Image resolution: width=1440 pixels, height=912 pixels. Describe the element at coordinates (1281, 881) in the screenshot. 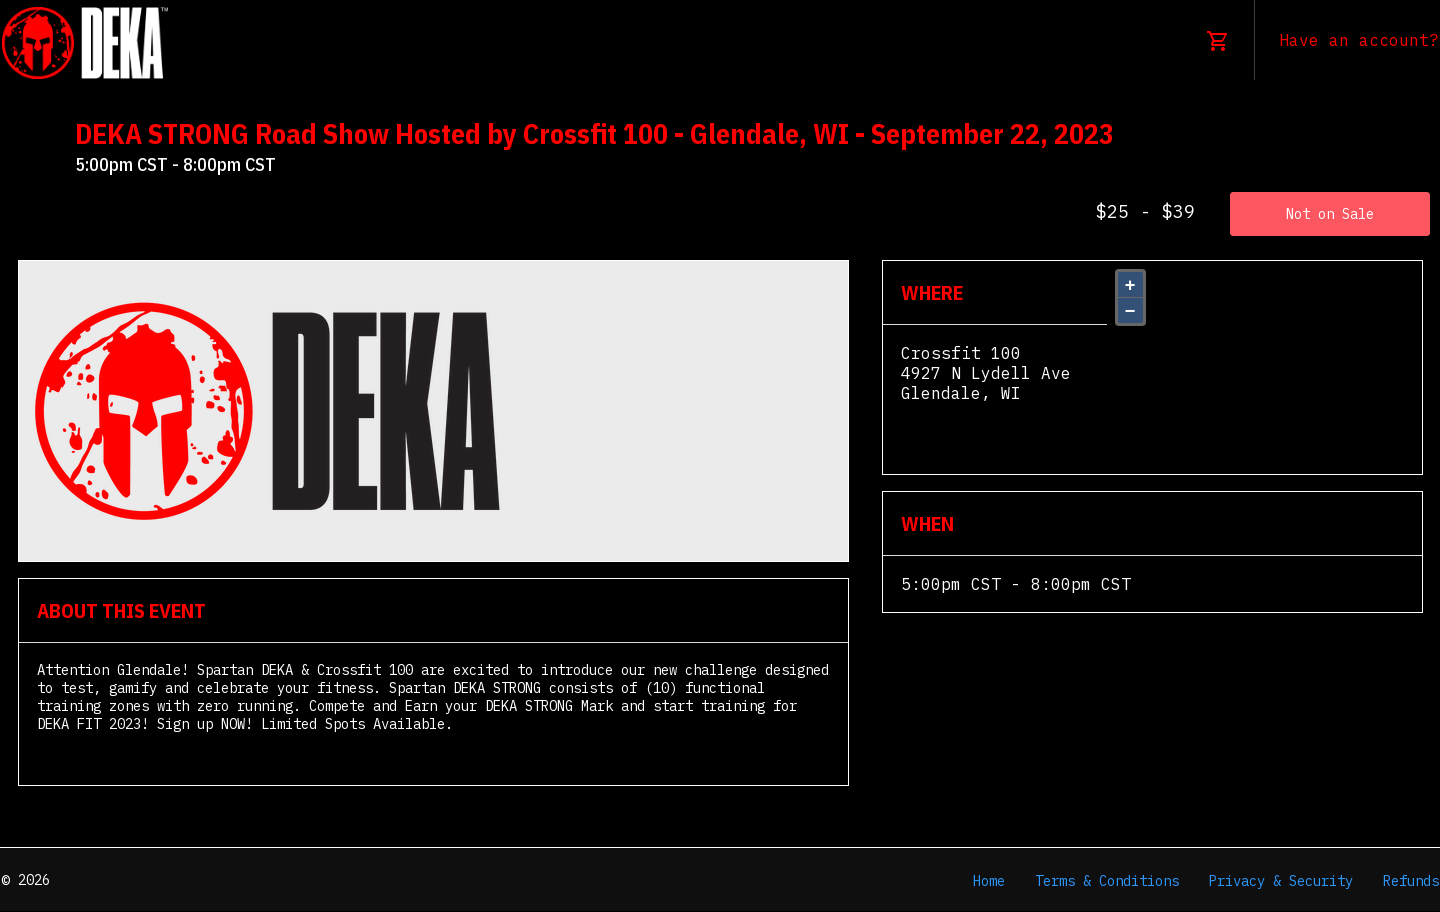

I see `Privacy & Security` at that location.